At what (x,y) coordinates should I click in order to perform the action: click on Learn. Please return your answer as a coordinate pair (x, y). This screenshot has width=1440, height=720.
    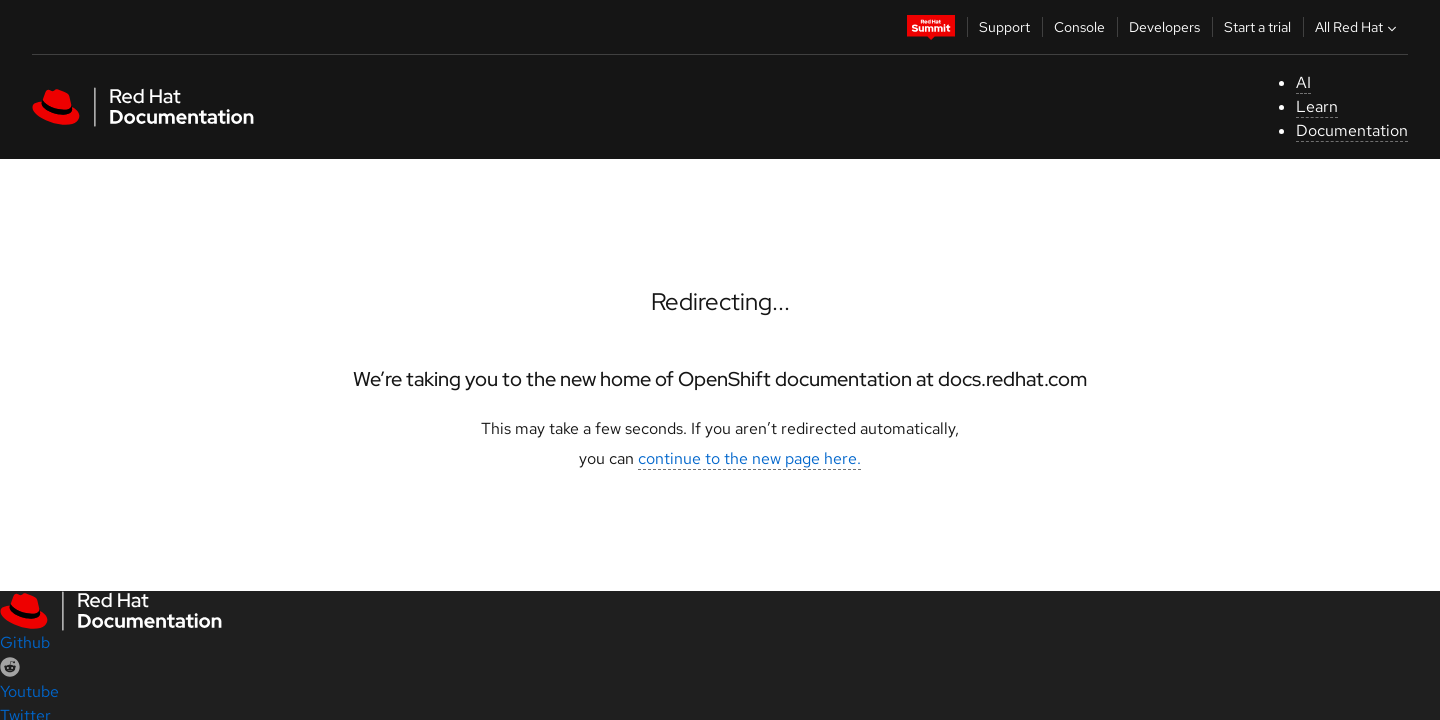
    Looking at the image, I should click on (1317, 106).